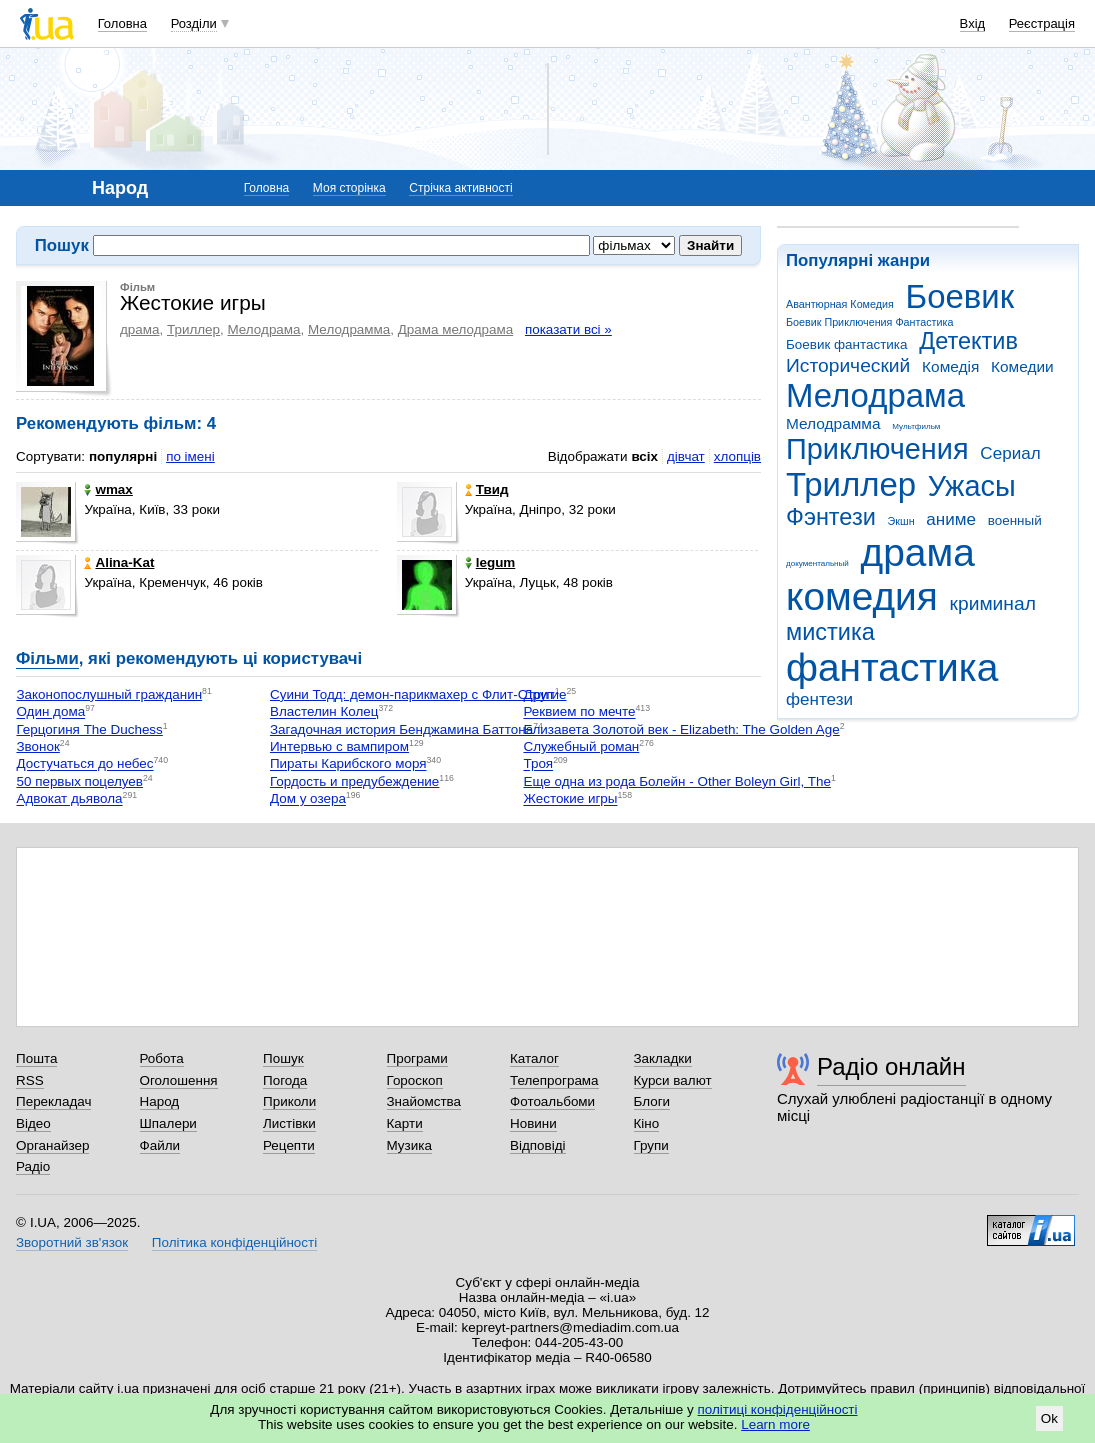 The width and height of the screenshot is (1095, 1443). I want to click on Ok, so click(1049, 1418).